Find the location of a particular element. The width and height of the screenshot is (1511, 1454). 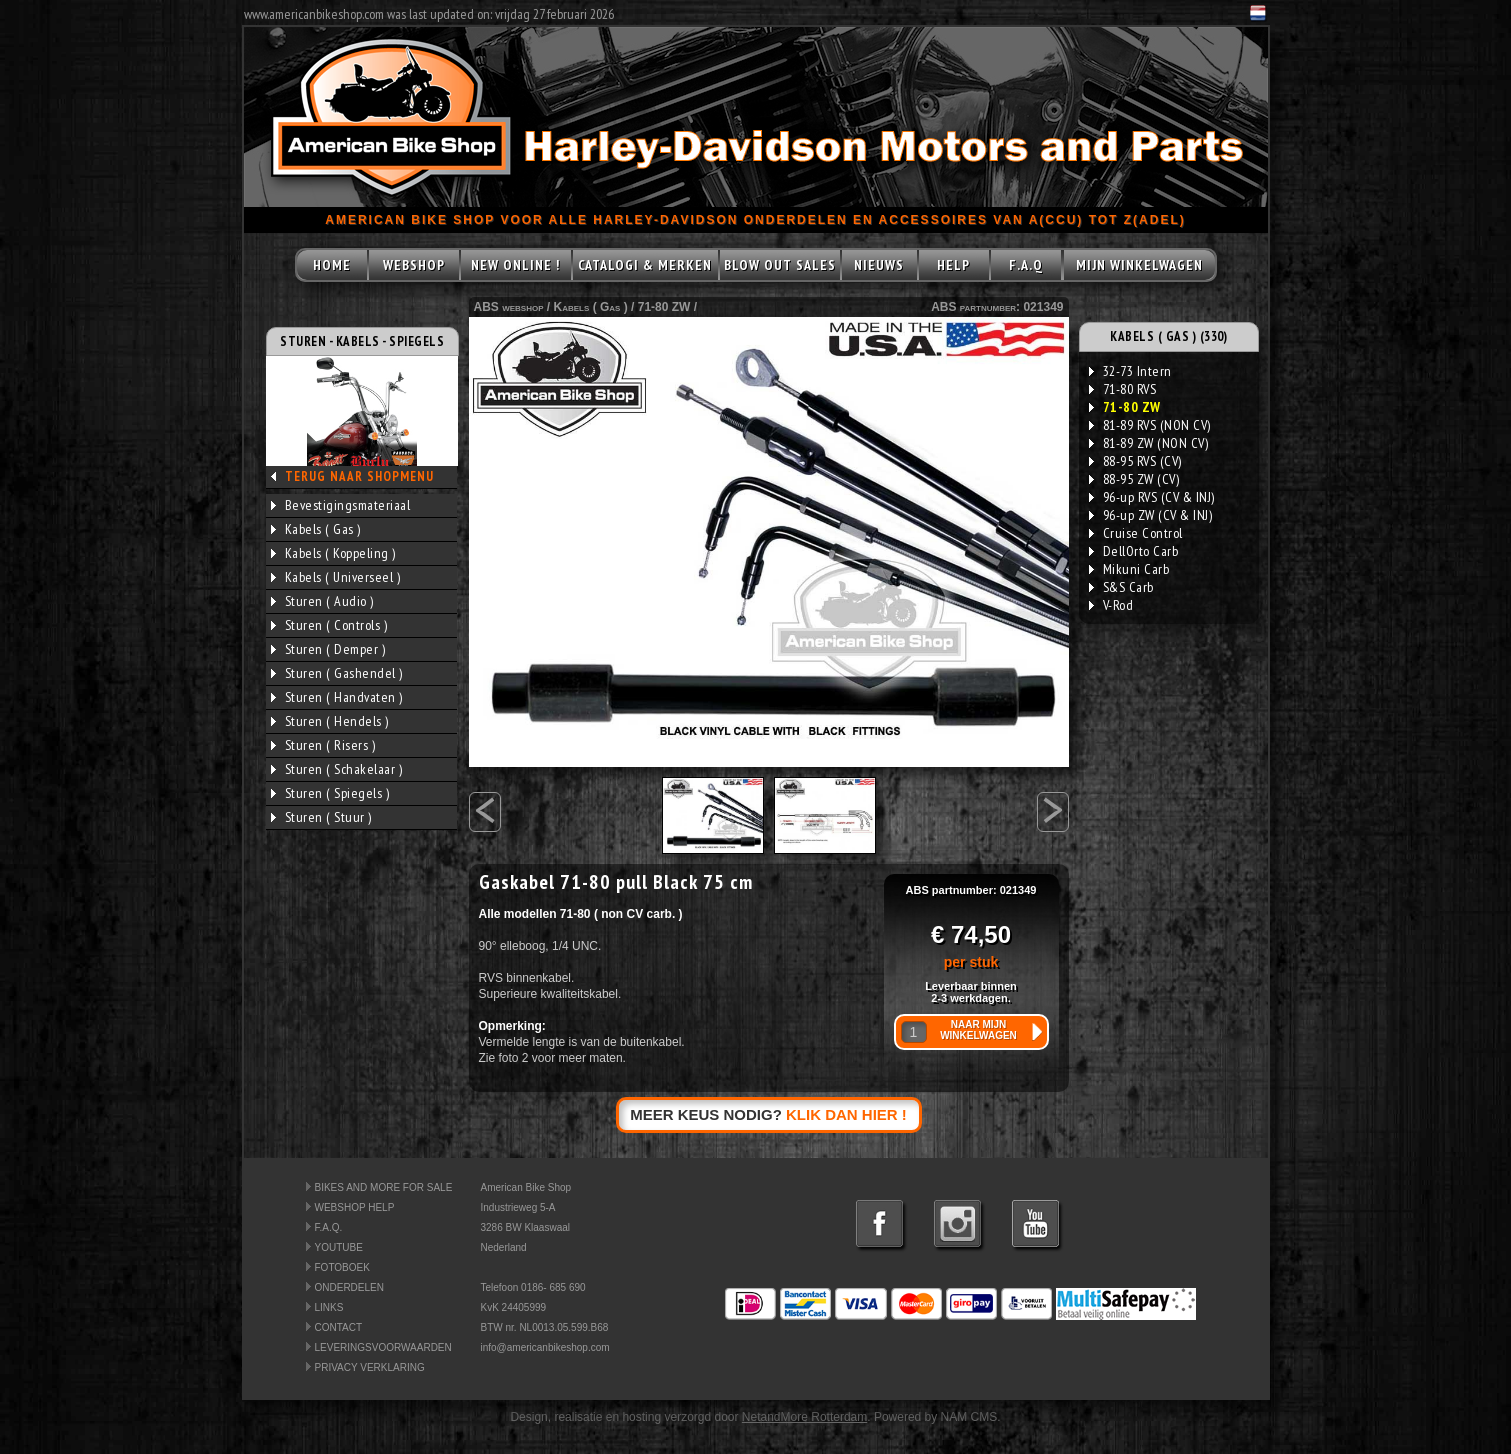

F.A.Q is located at coordinates (1026, 265).